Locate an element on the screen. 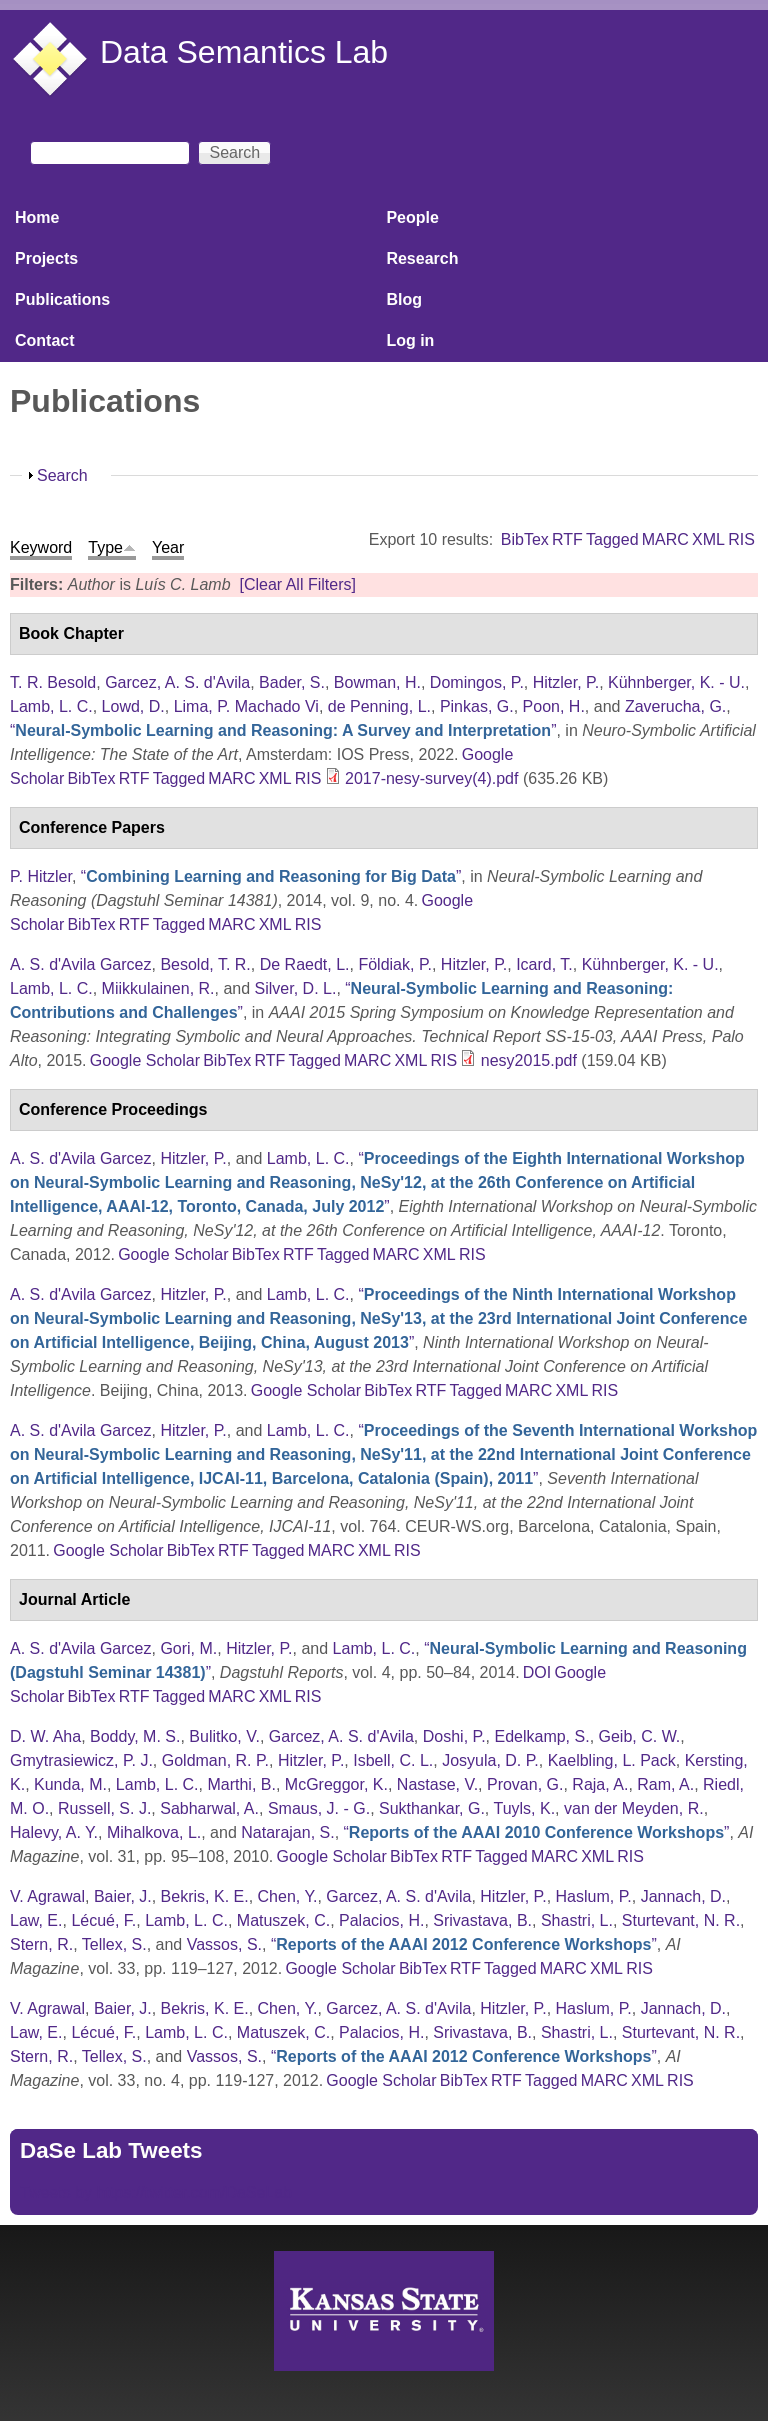 The width and height of the screenshot is (768, 2421). Ram, A. is located at coordinates (665, 1784).